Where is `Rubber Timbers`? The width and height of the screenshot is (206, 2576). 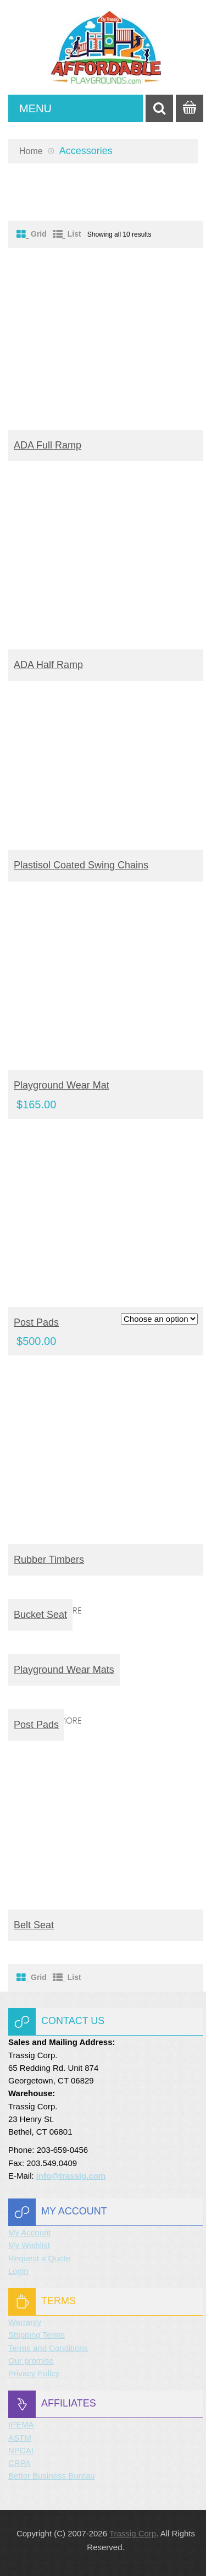
Rubber Timbers is located at coordinates (49, 1559).